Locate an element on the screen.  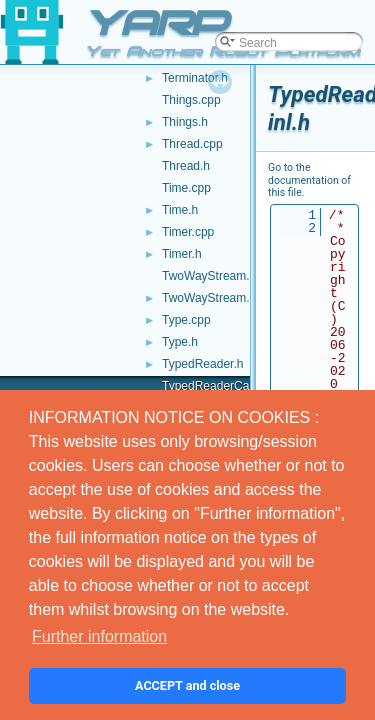
Go to the documentation of this file. is located at coordinates (309, 180).